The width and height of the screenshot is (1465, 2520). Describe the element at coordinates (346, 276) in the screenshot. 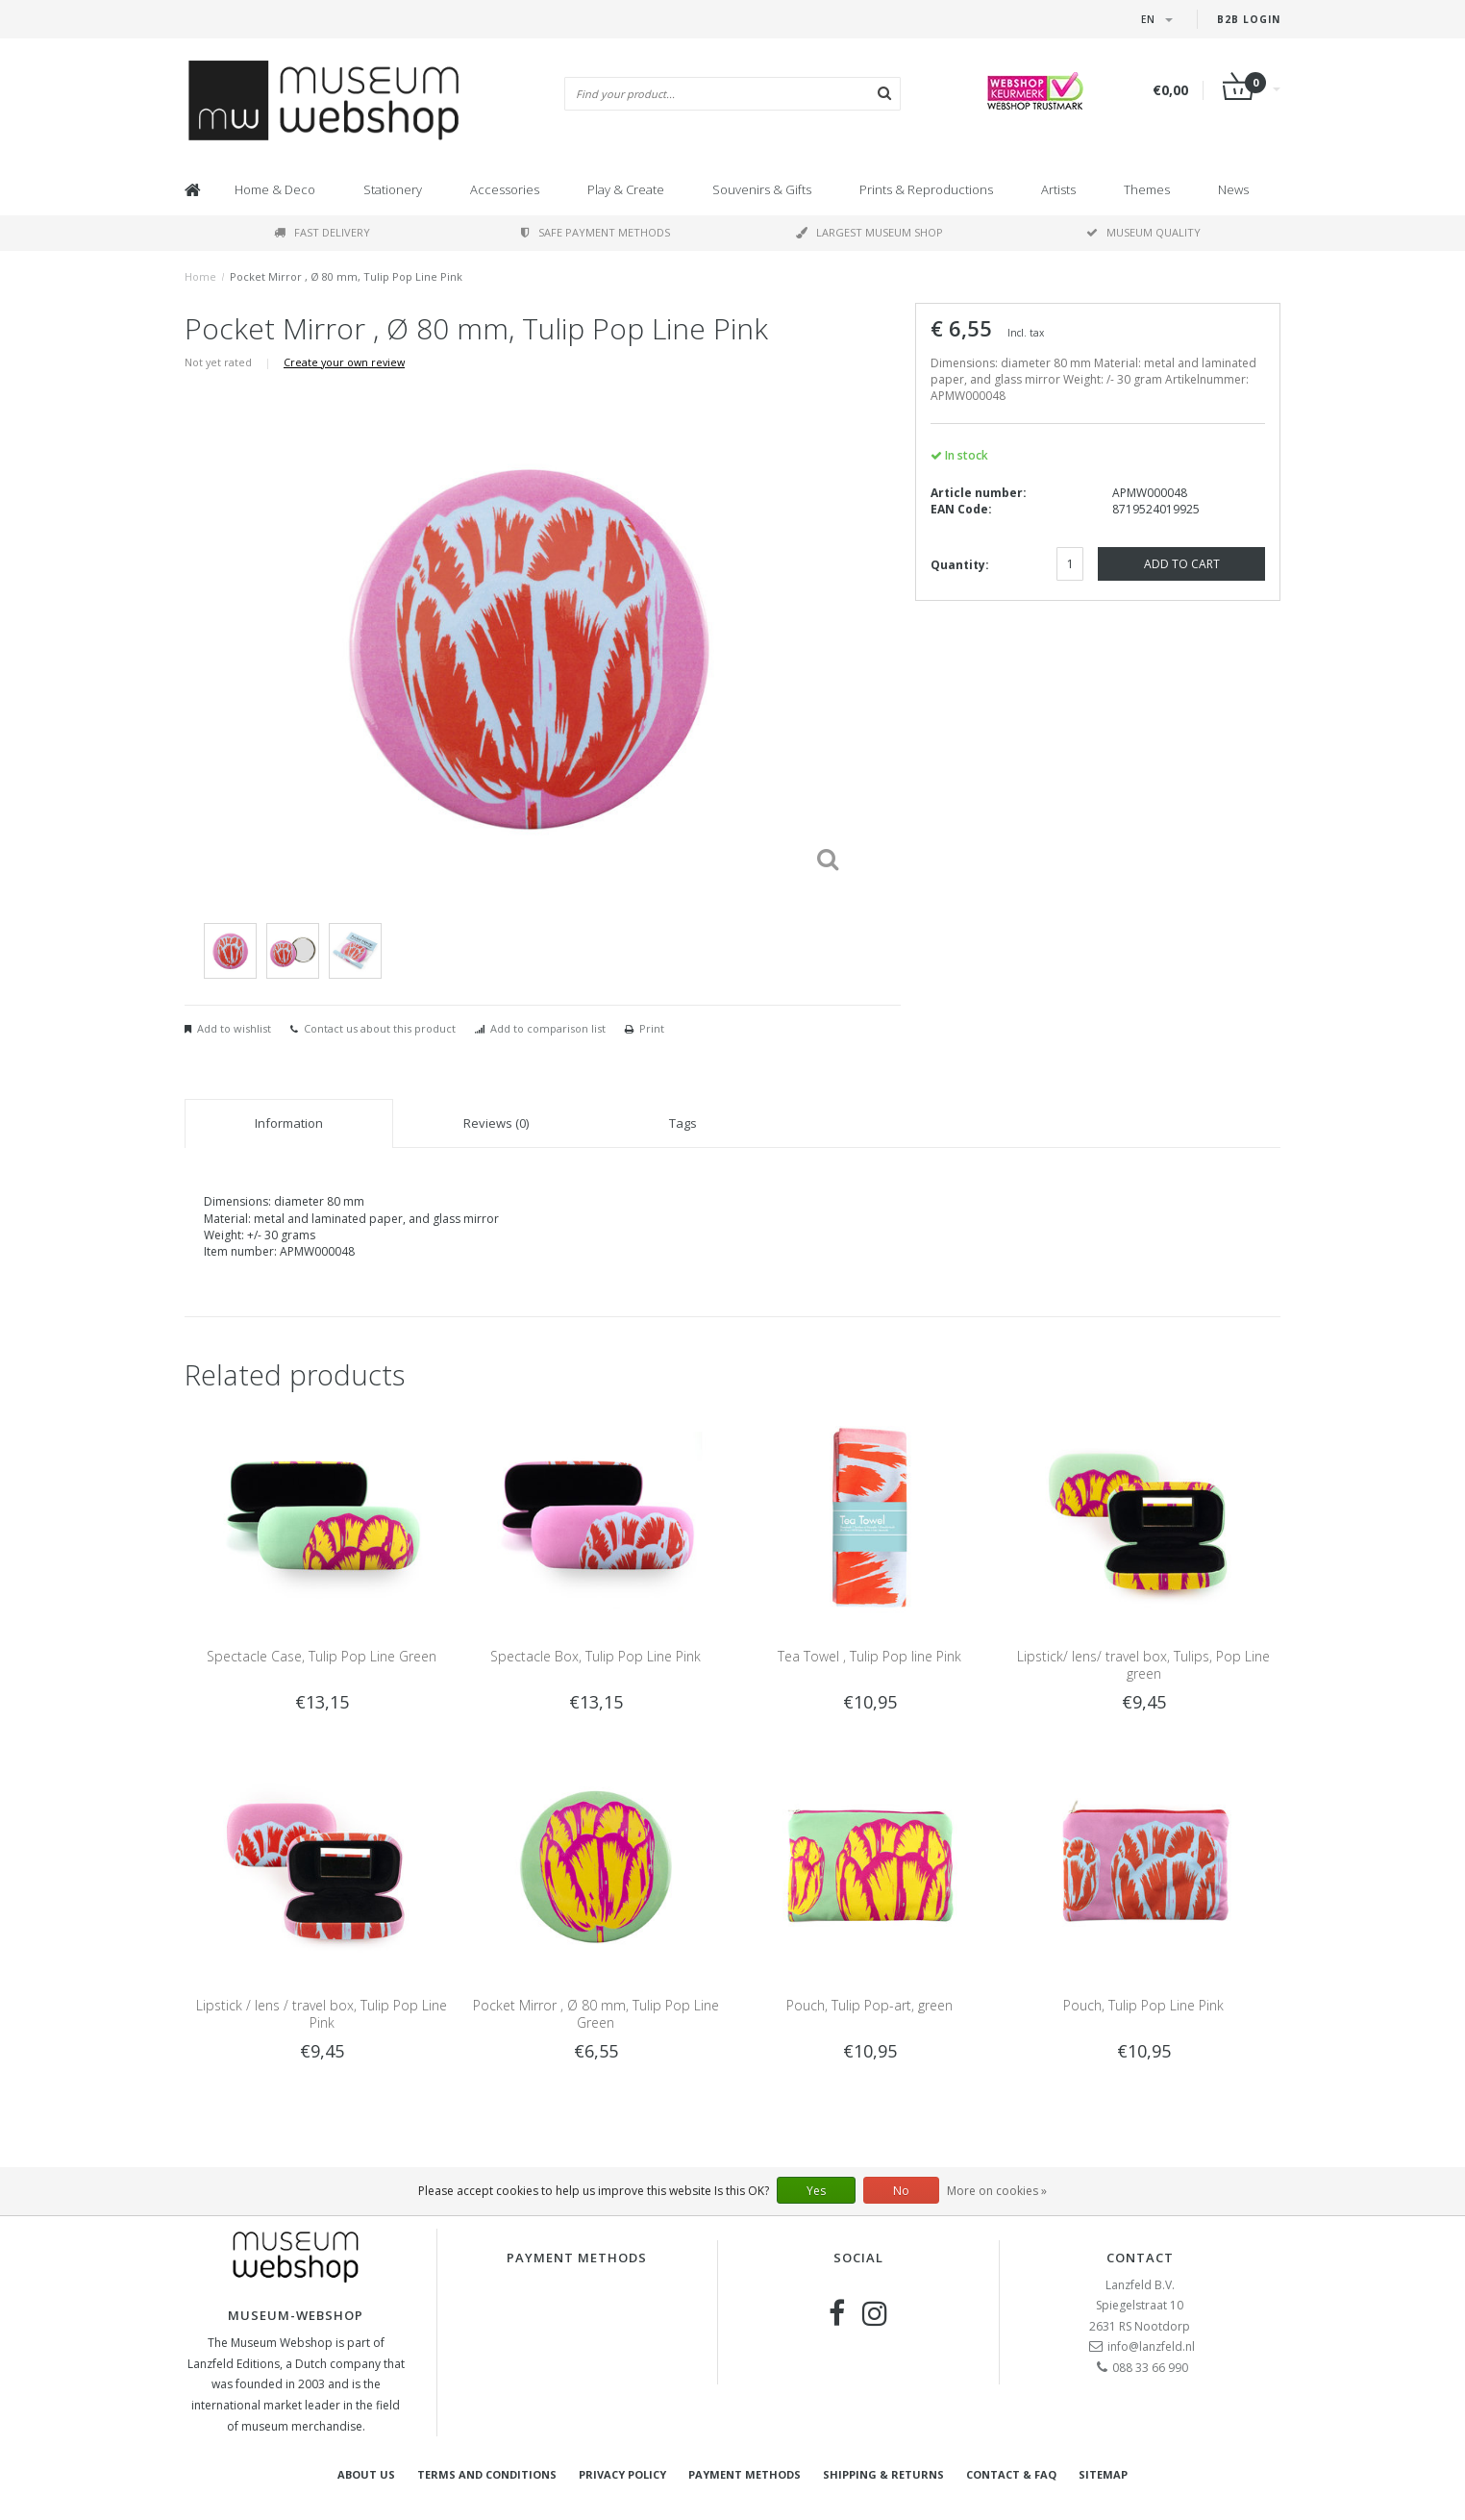

I see `Pocket Mirror , Ø 80 mm, Tulip Pop Line Pink` at that location.